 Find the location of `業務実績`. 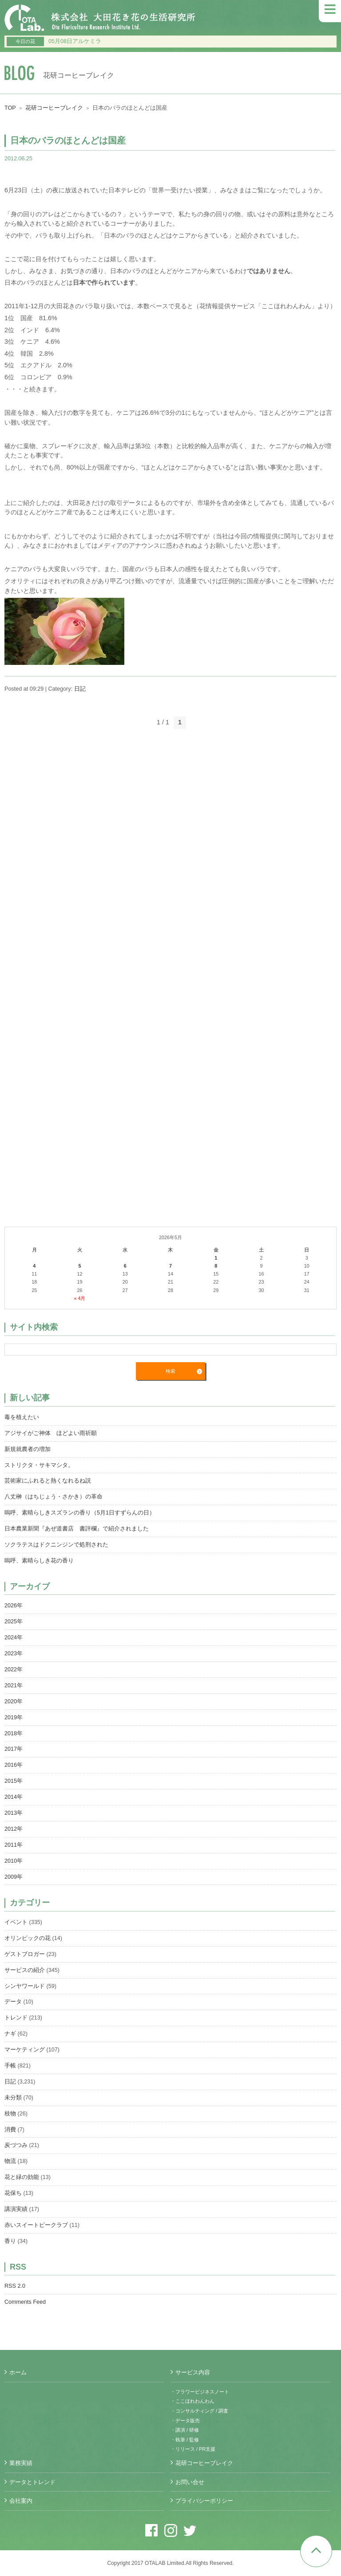

業務実績 is located at coordinates (20, 2463).